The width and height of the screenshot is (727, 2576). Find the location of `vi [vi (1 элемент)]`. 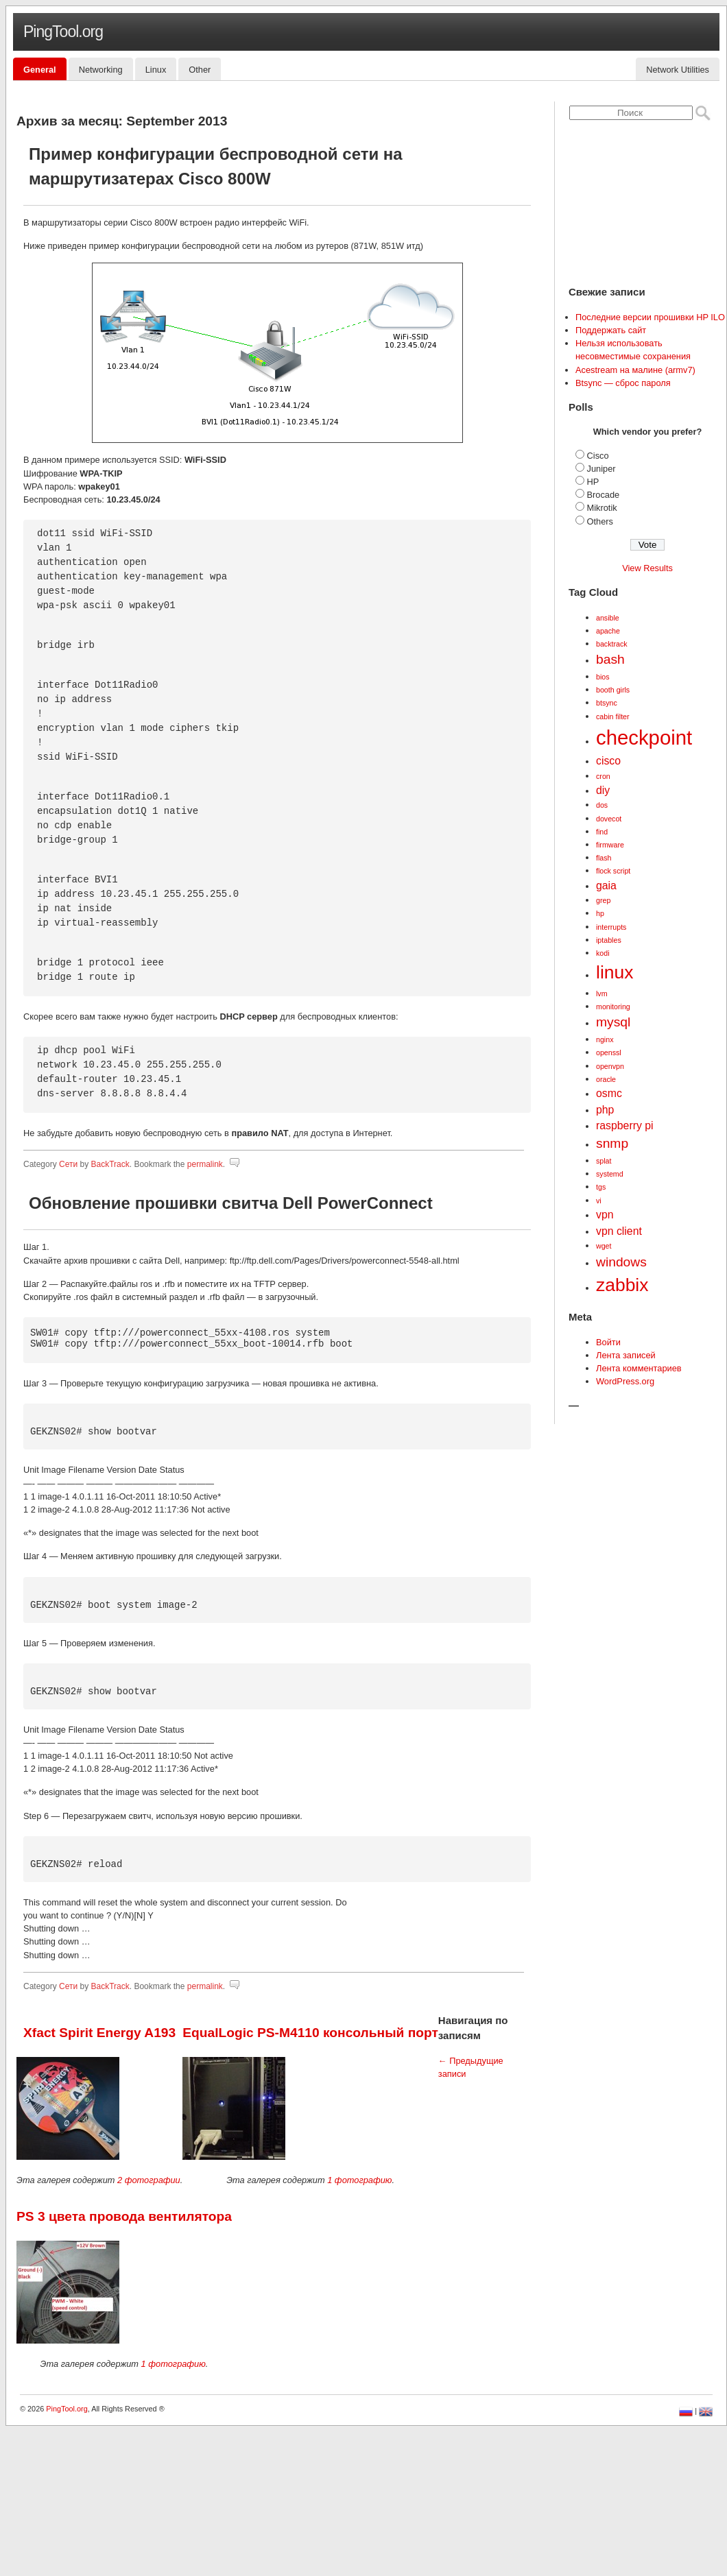

vi [vi (1 элемент)] is located at coordinates (598, 1200).